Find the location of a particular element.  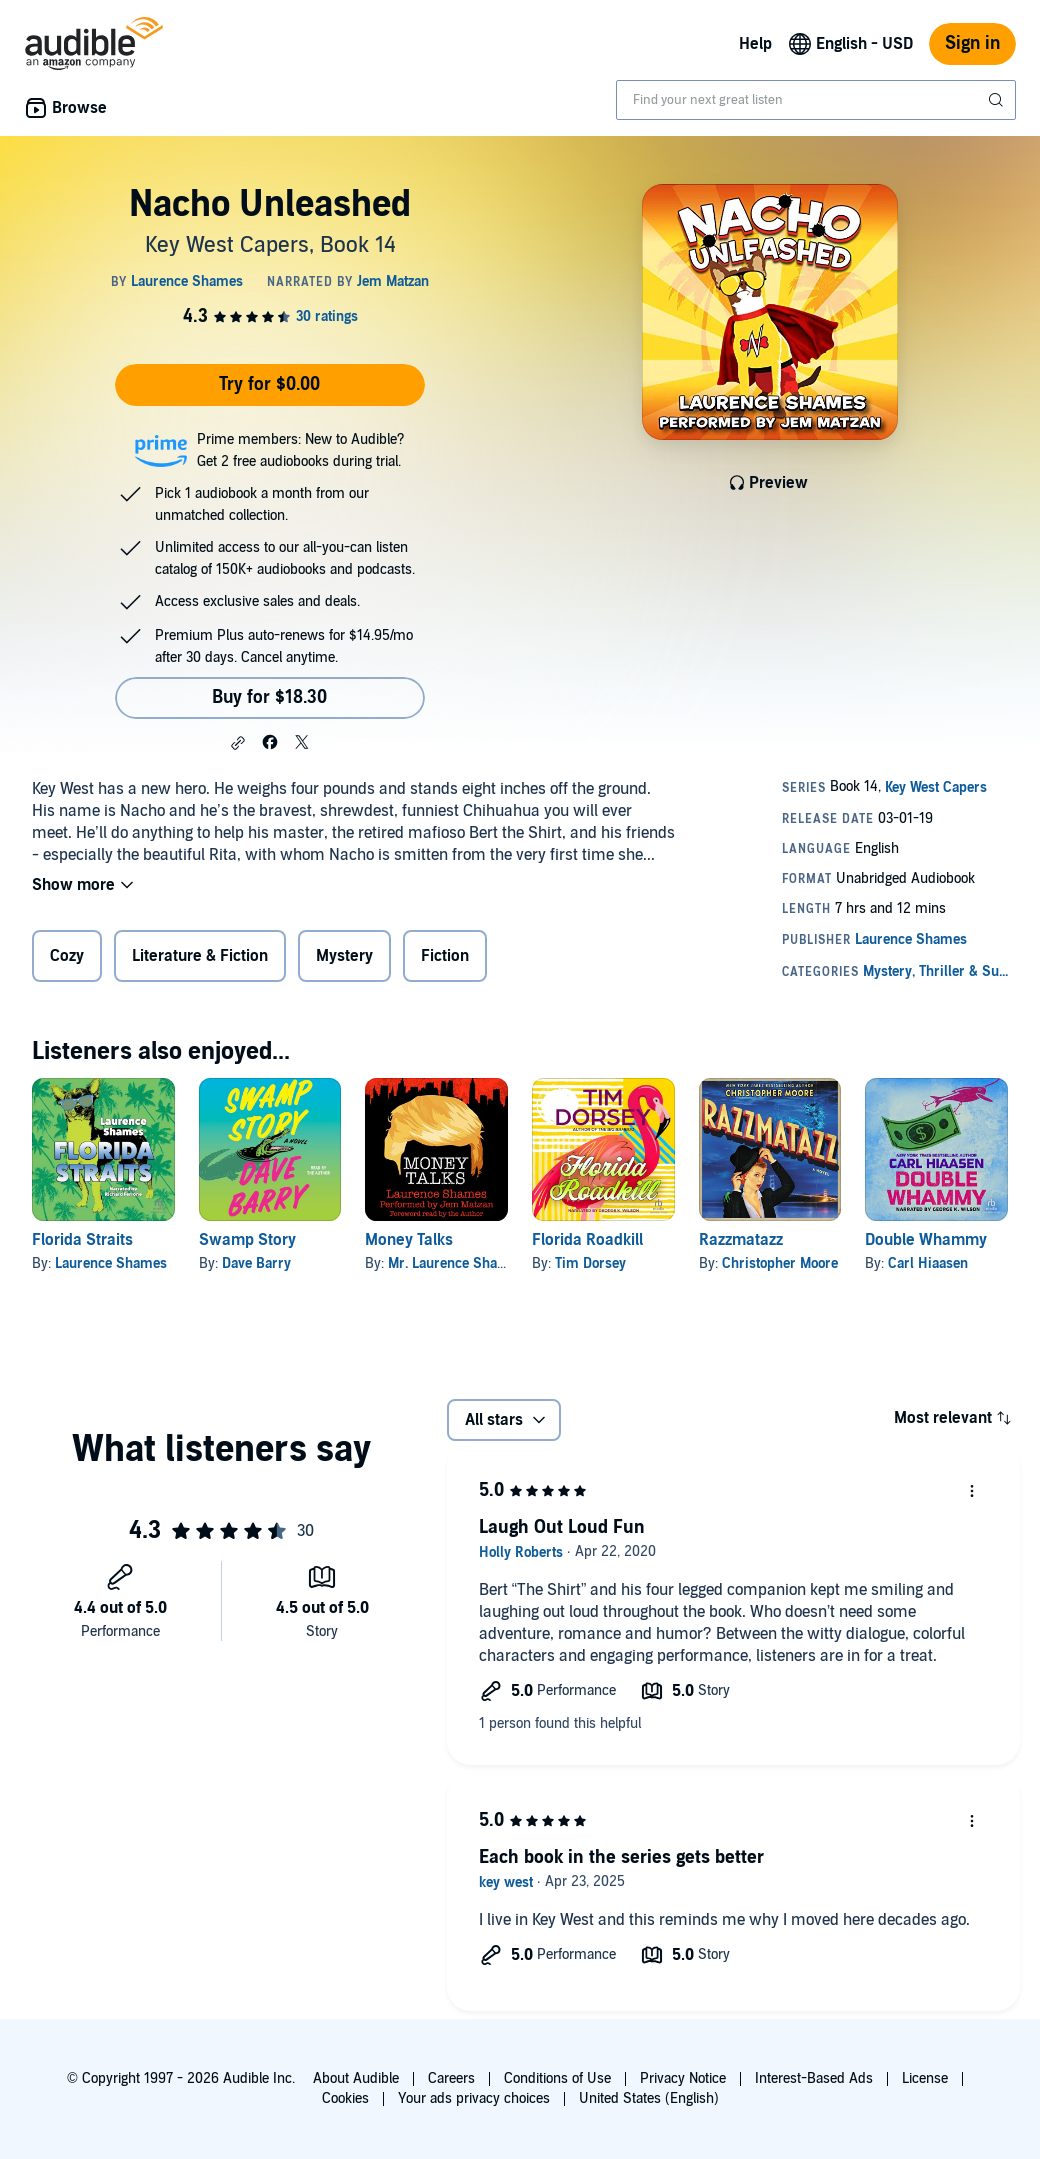

Literature & Fiction is located at coordinates (200, 956).